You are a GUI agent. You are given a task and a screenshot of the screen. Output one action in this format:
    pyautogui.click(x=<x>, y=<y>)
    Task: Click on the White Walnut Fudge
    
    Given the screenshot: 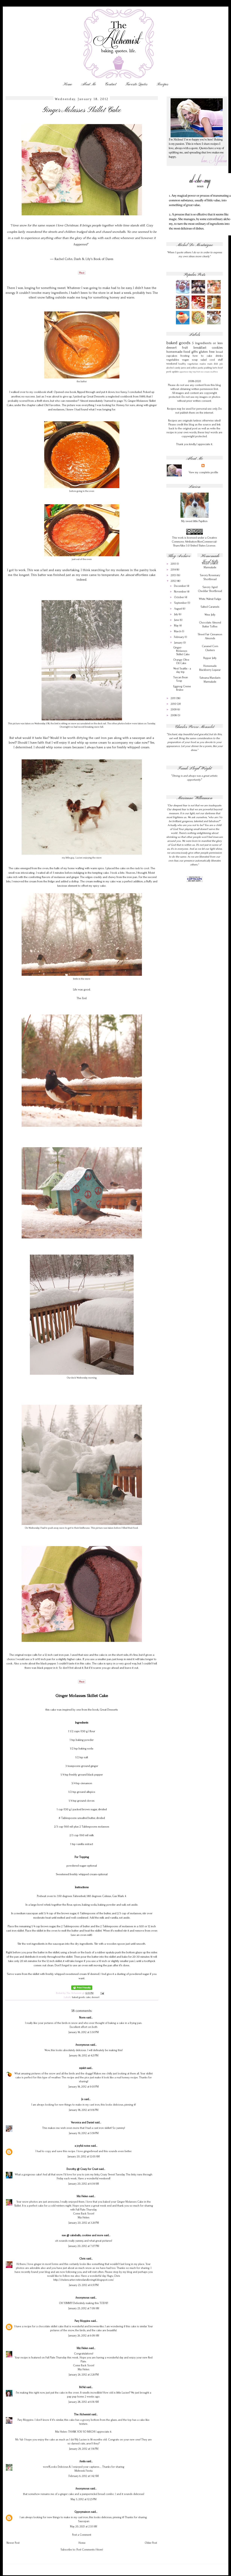 What is the action you would take?
    pyautogui.click(x=210, y=599)
    